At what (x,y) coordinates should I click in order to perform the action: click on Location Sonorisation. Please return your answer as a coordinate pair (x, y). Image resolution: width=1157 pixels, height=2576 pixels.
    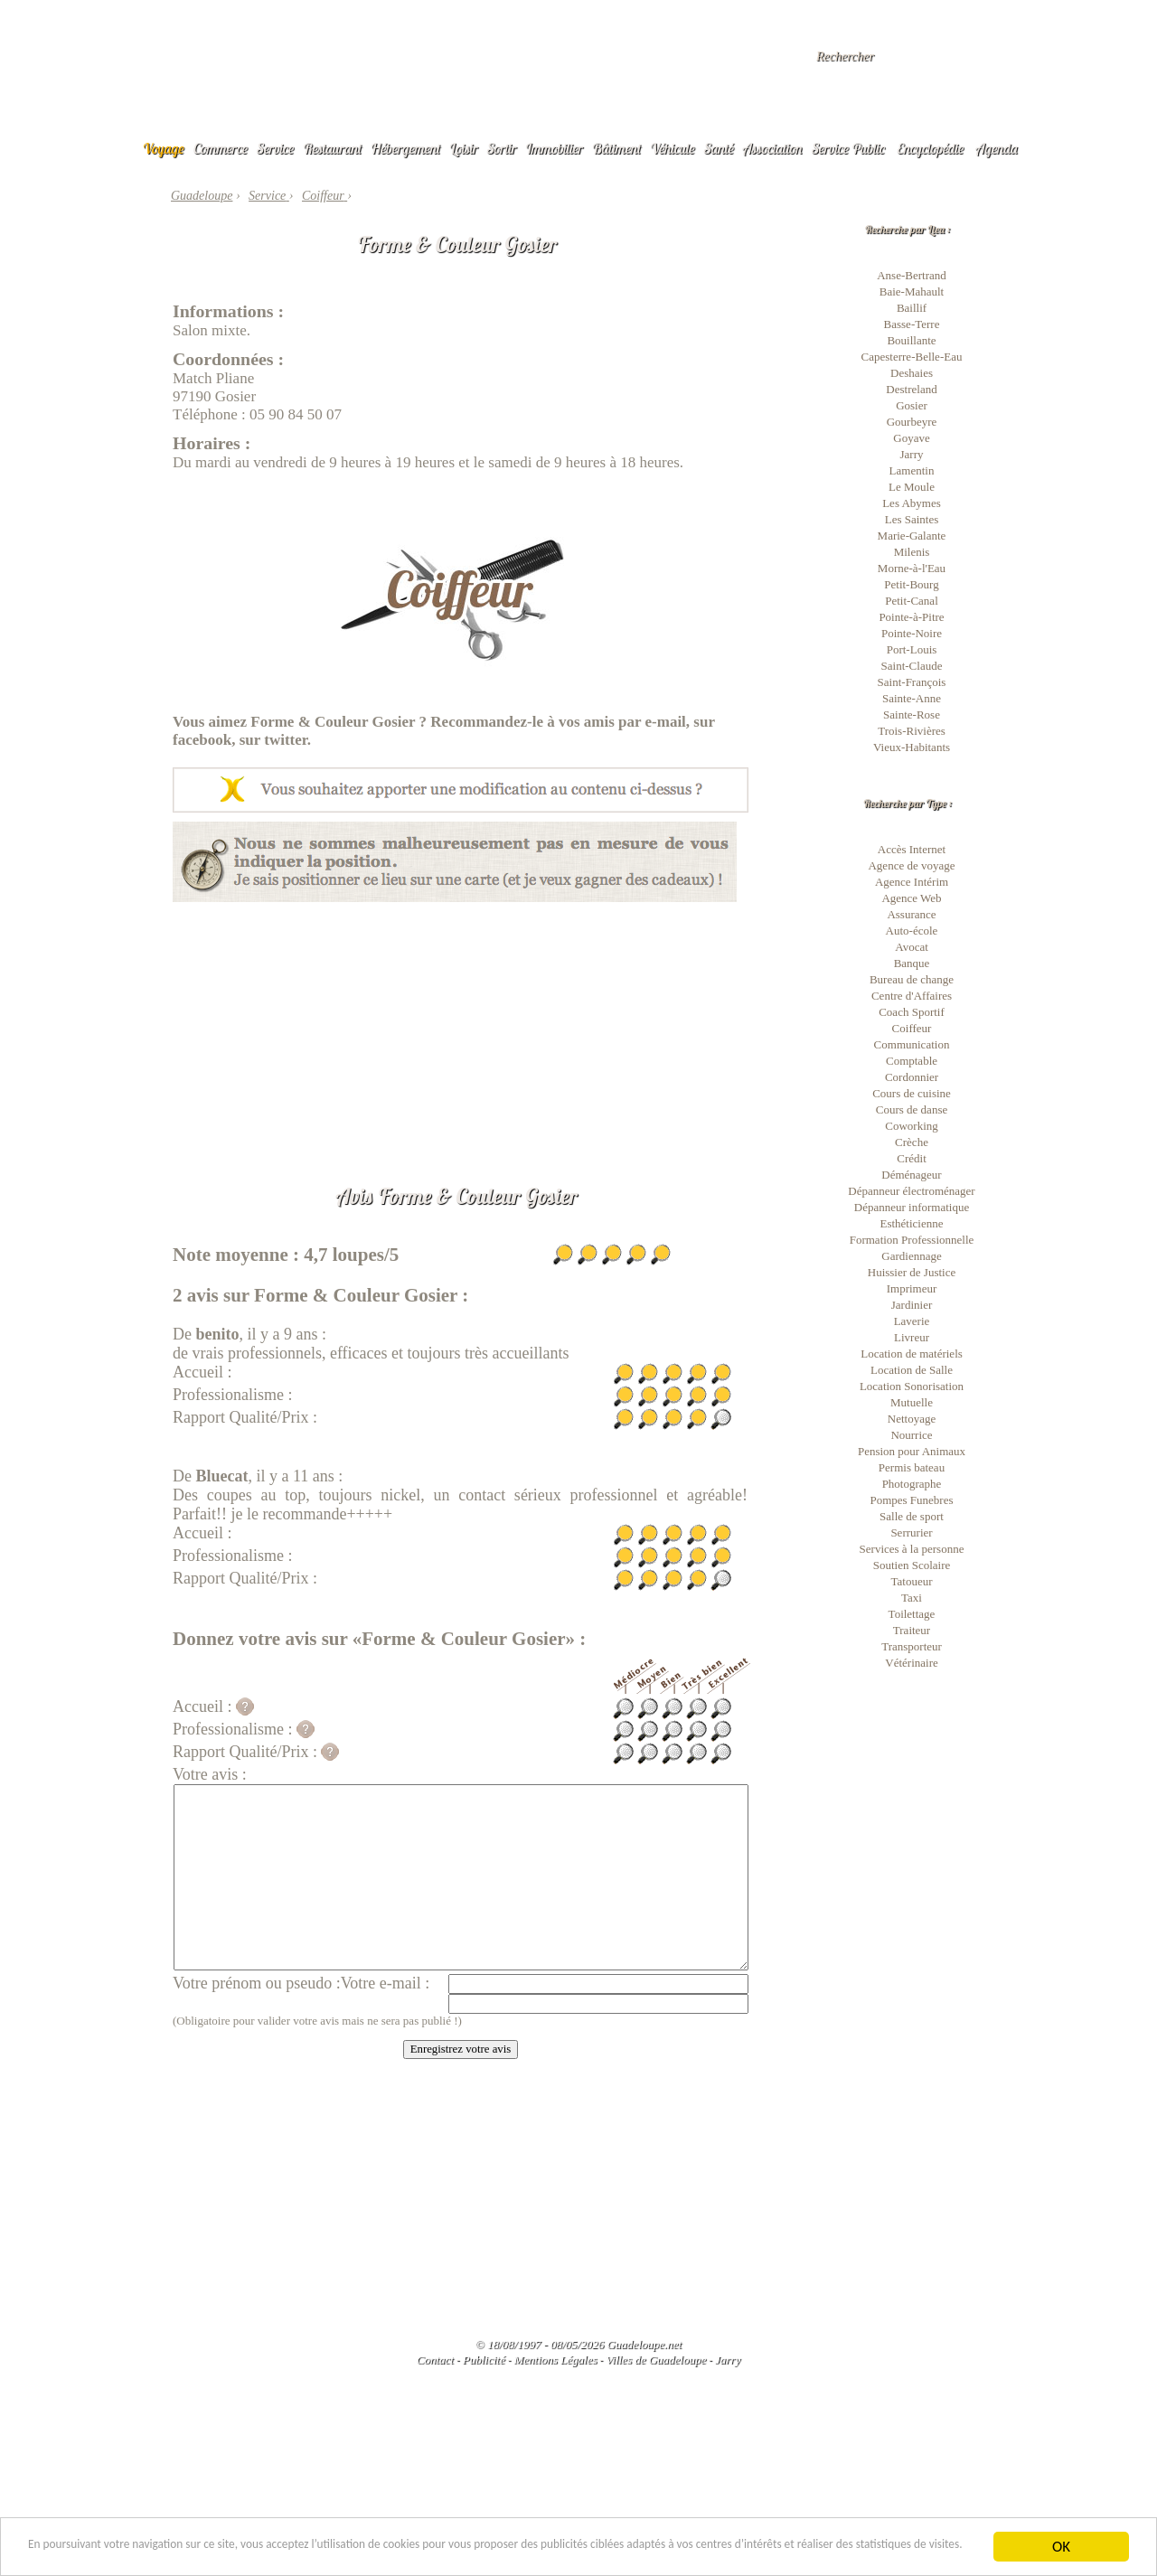
    Looking at the image, I should click on (912, 1386).